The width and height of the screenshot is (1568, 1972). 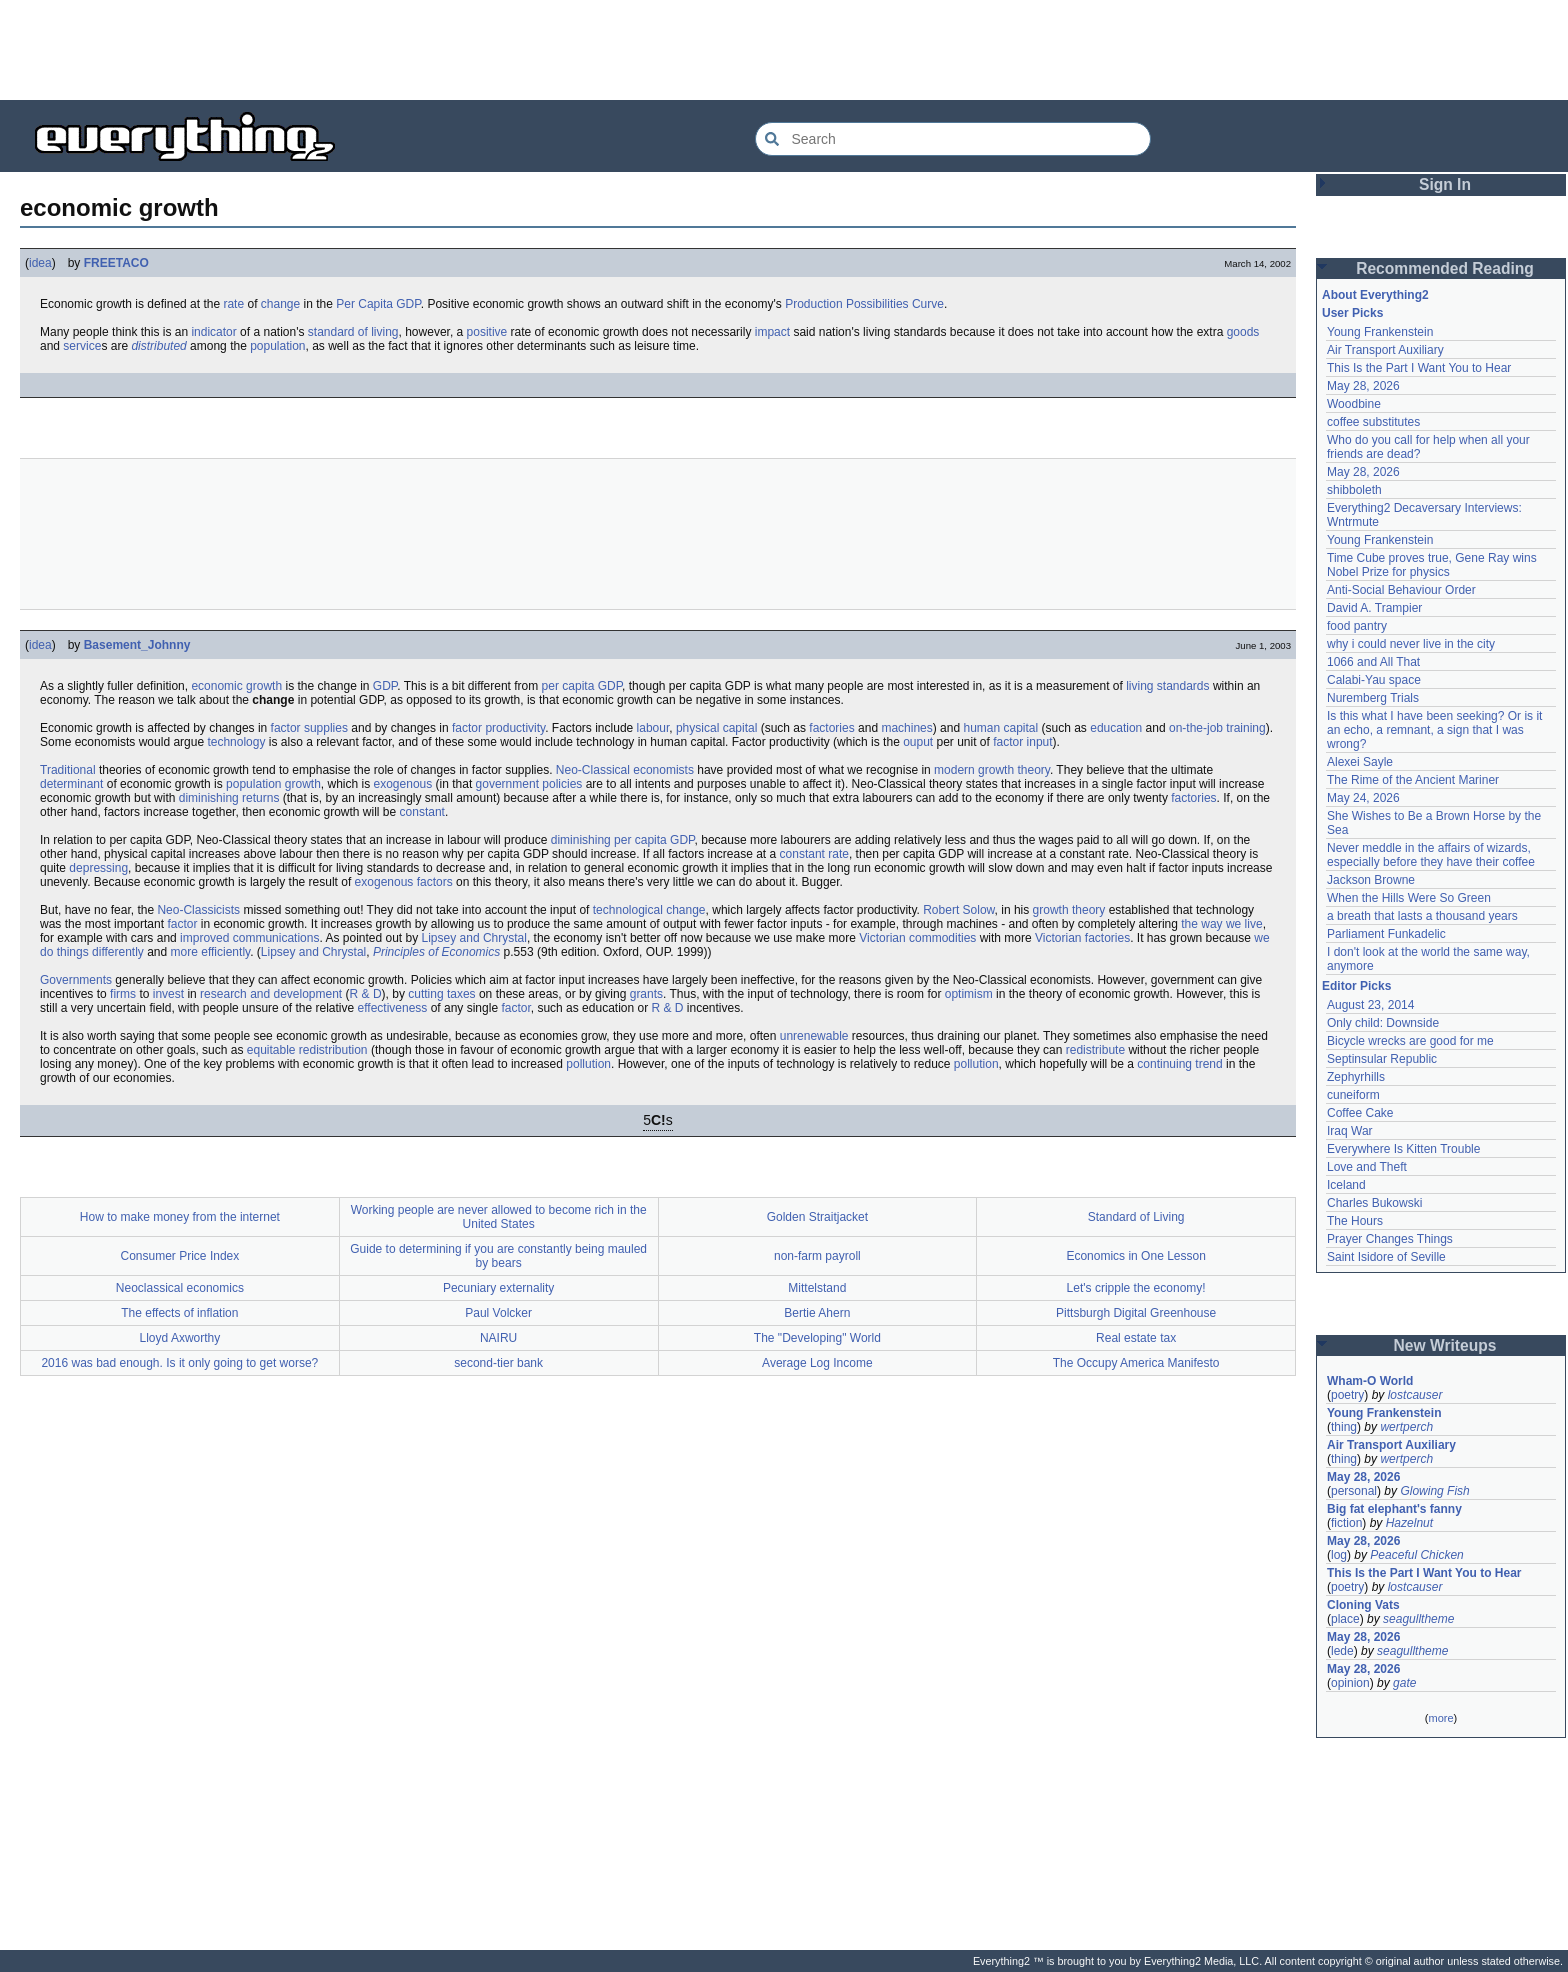 I want to click on Average Log Income, so click(x=817, y=1363).